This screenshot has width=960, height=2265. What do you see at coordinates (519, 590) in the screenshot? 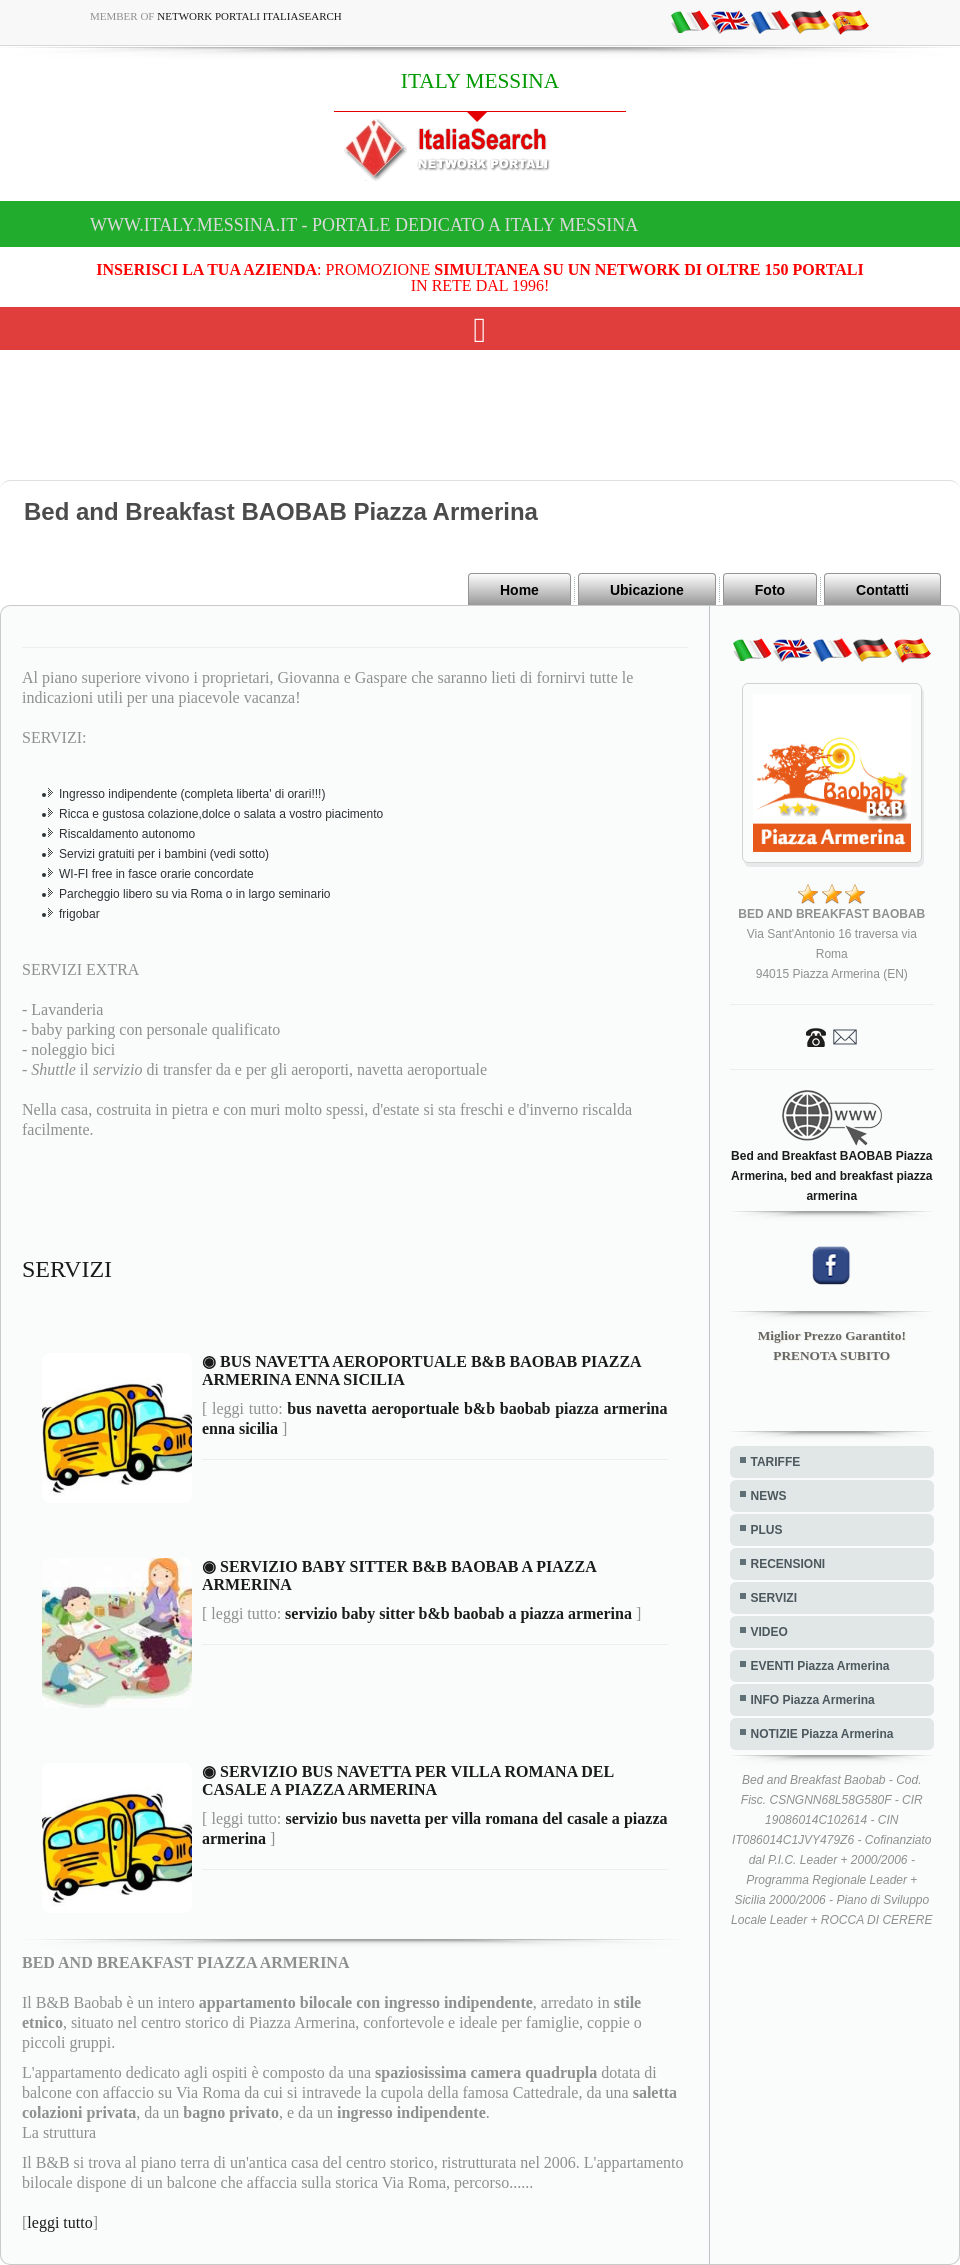
I see `Home` at bounding box center [519, 590].